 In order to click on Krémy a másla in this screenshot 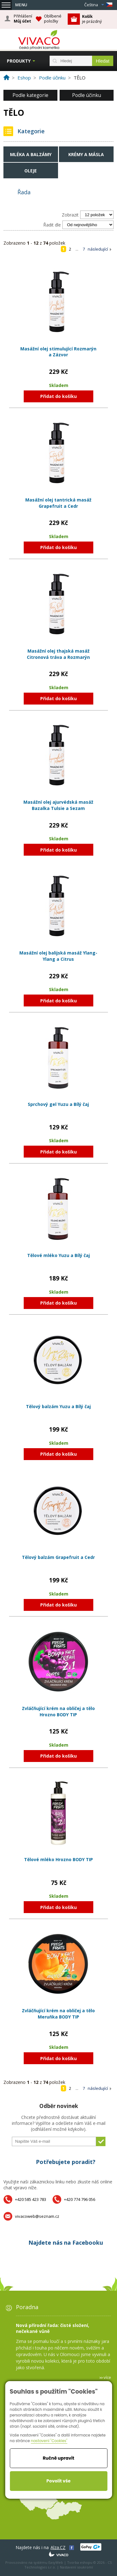, I will do `click(86, 154)`.